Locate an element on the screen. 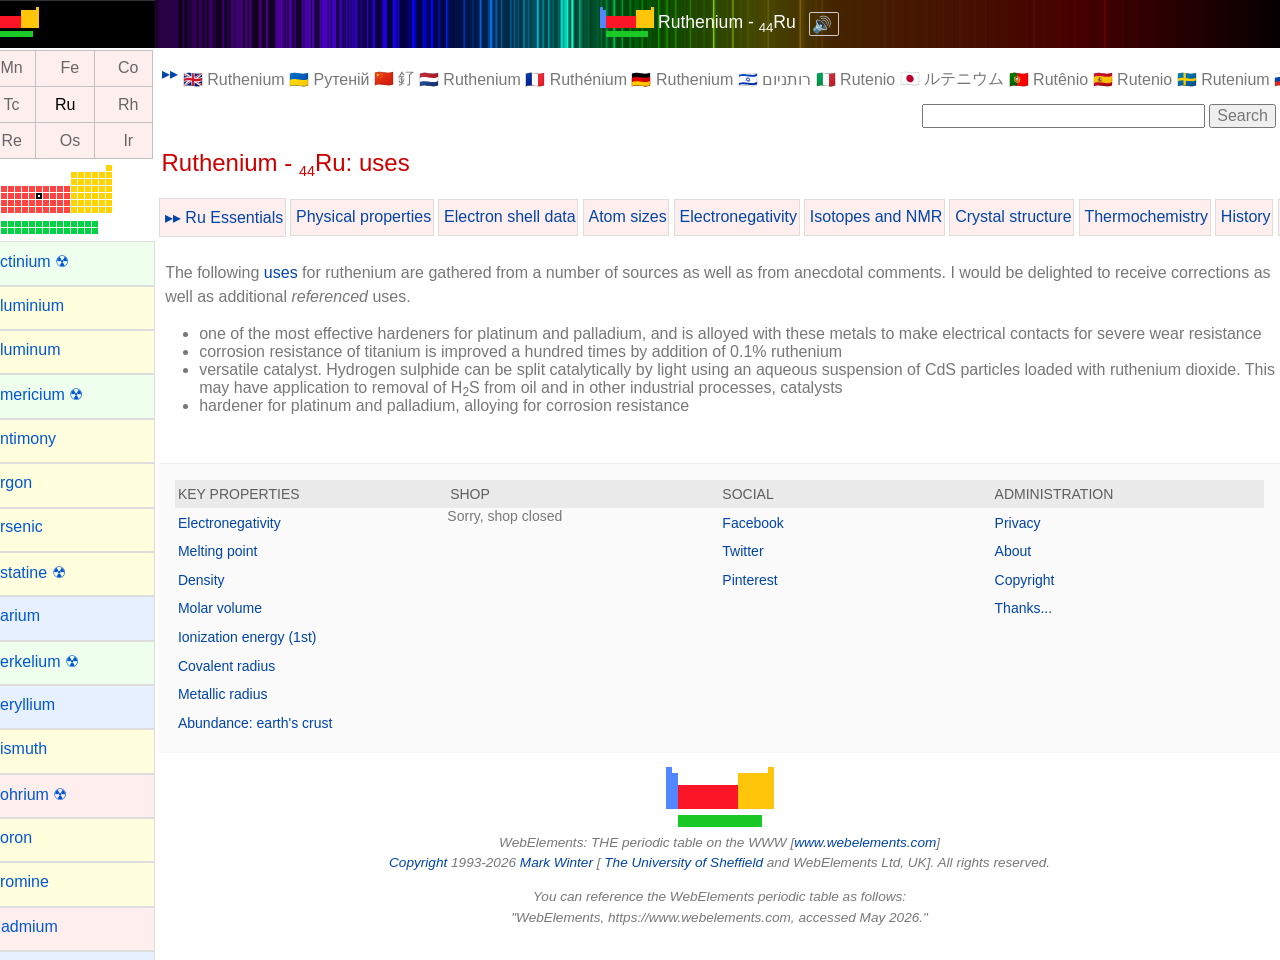 Image resolution: width=1280 pixels, height=960 pixels. Atom sizes is located at coordinates (652, 216).